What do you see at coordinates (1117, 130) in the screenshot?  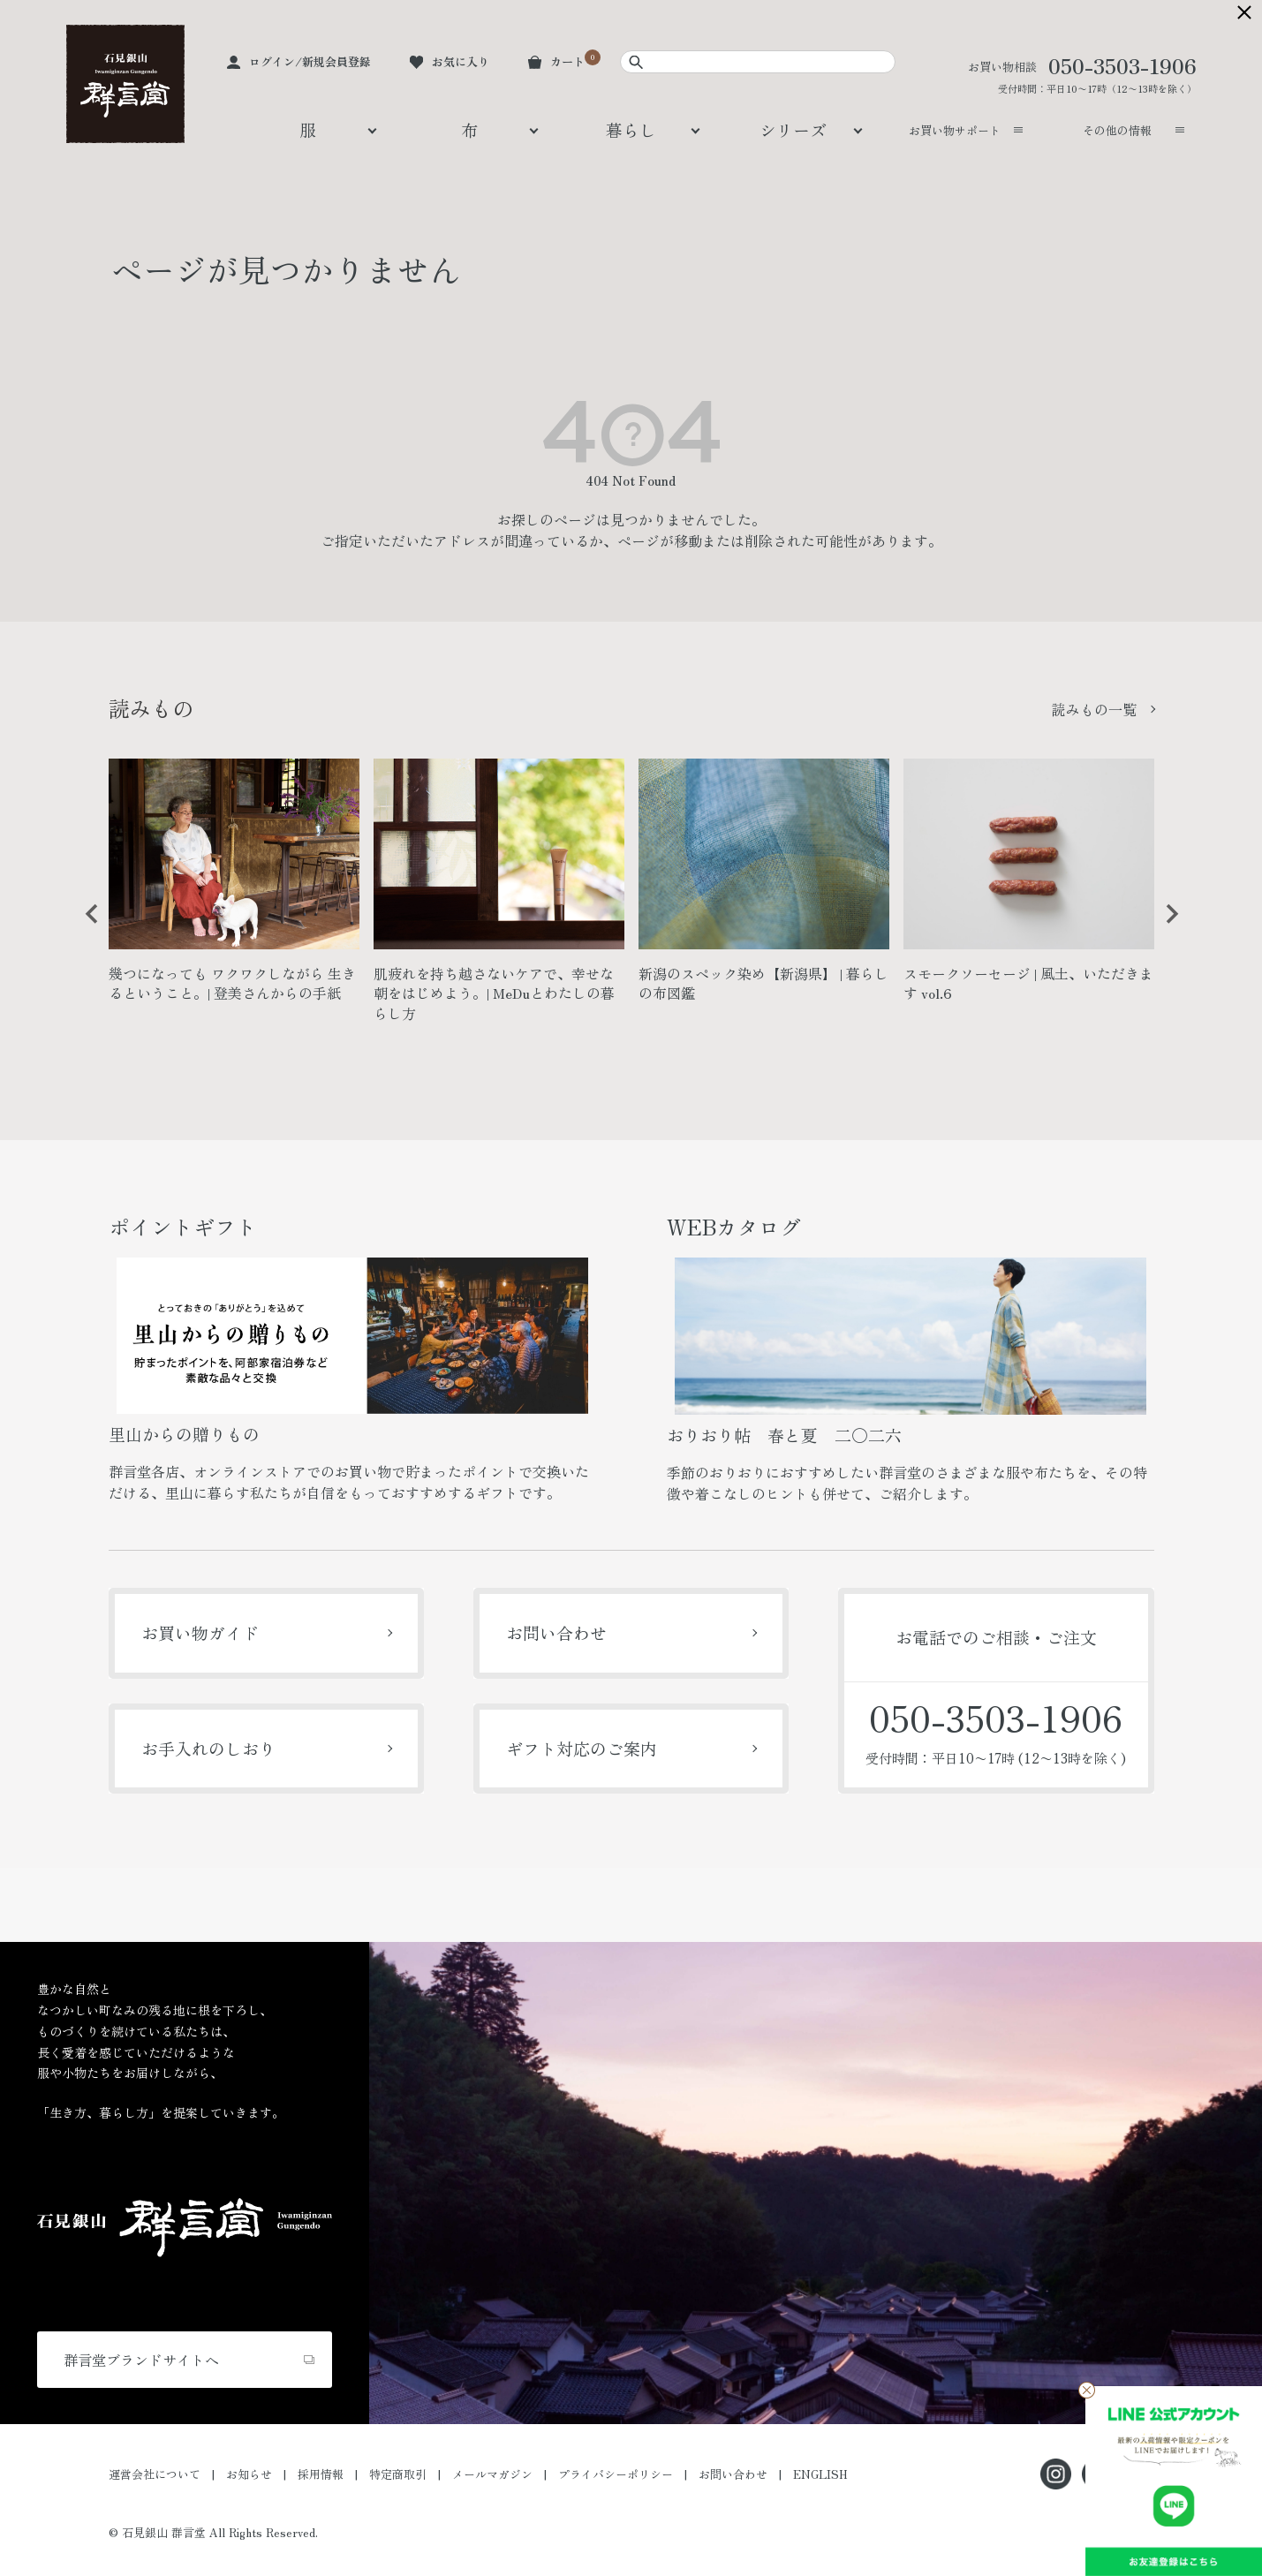 I see `その他の情報` at bounding box center [1117, 130].